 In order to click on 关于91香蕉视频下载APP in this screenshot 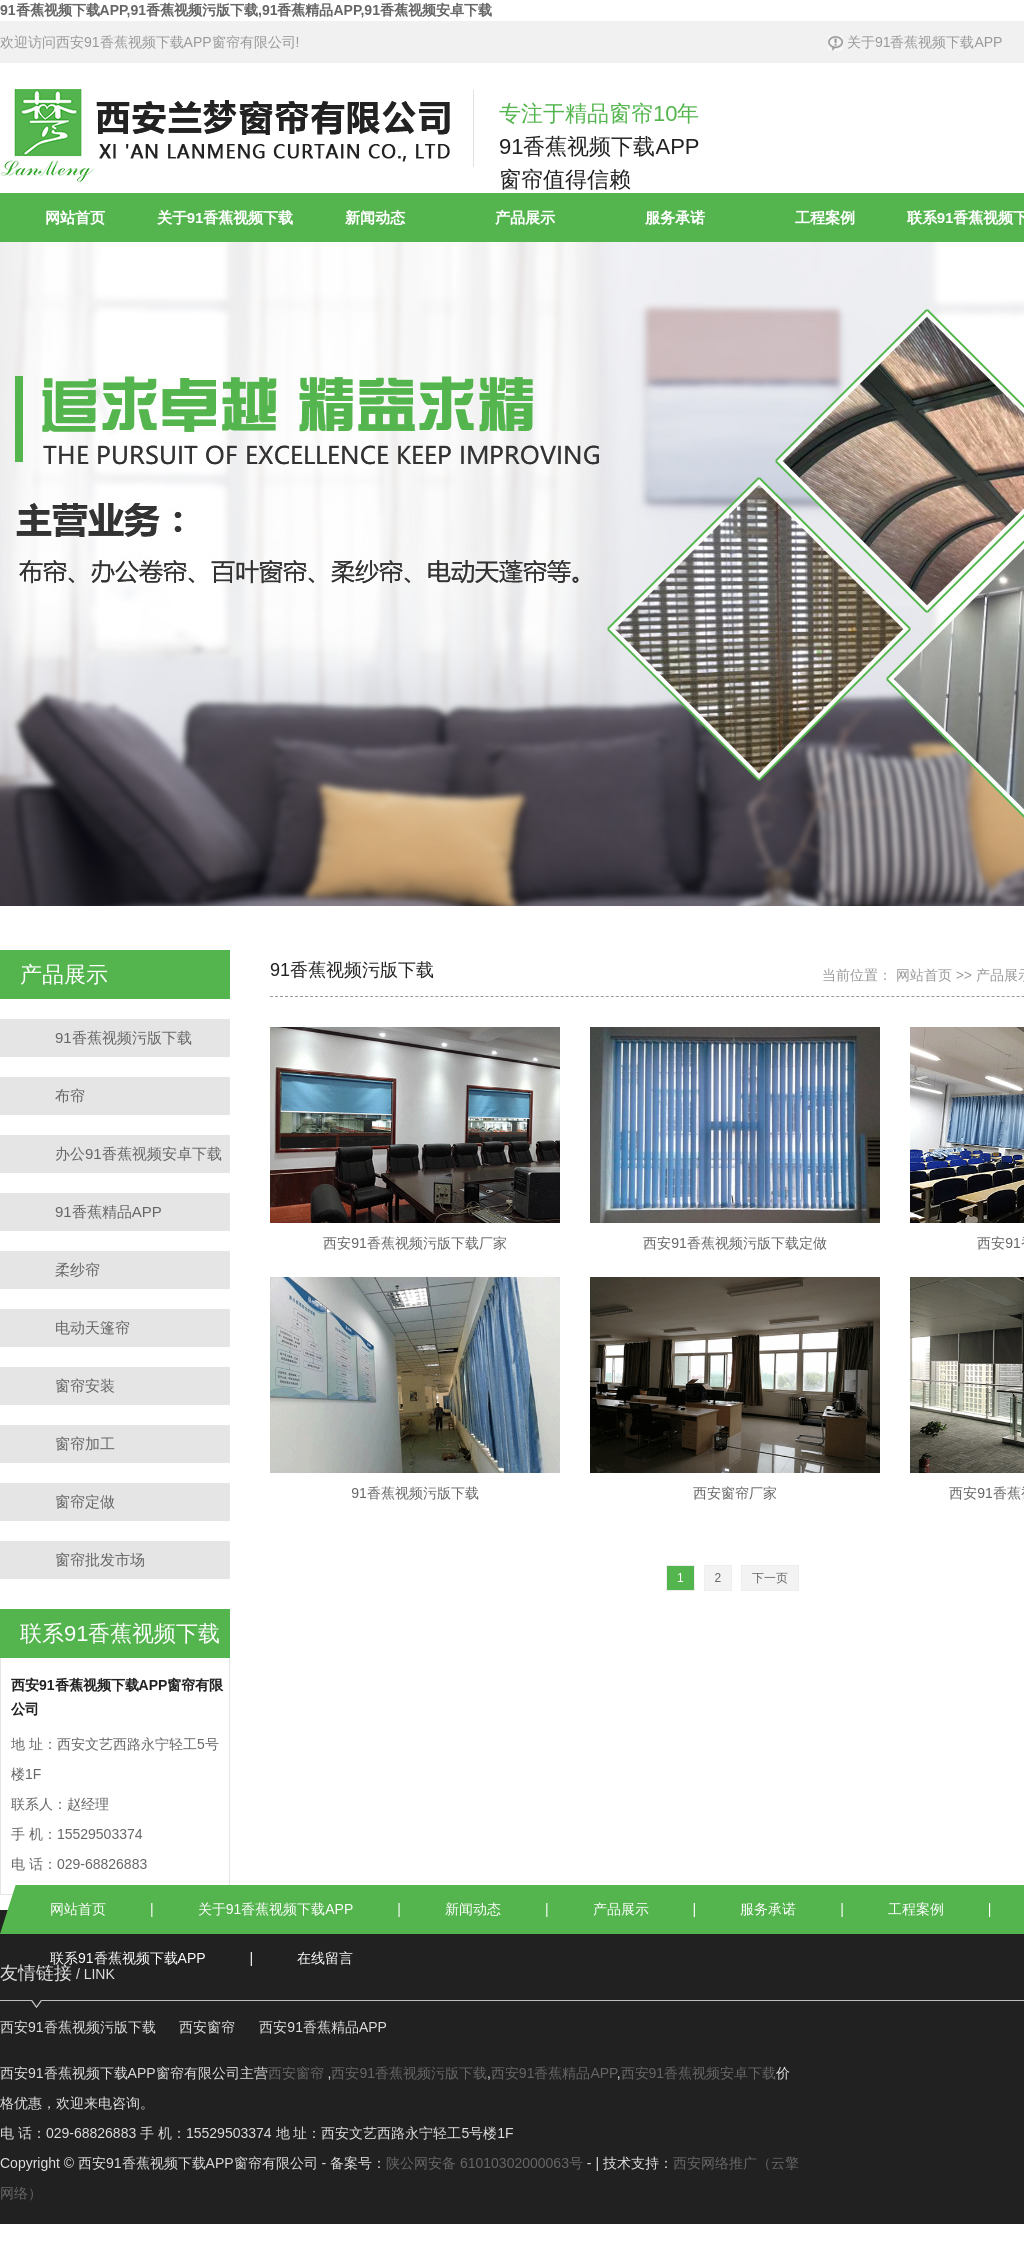, I will do `click(915, 42)`.